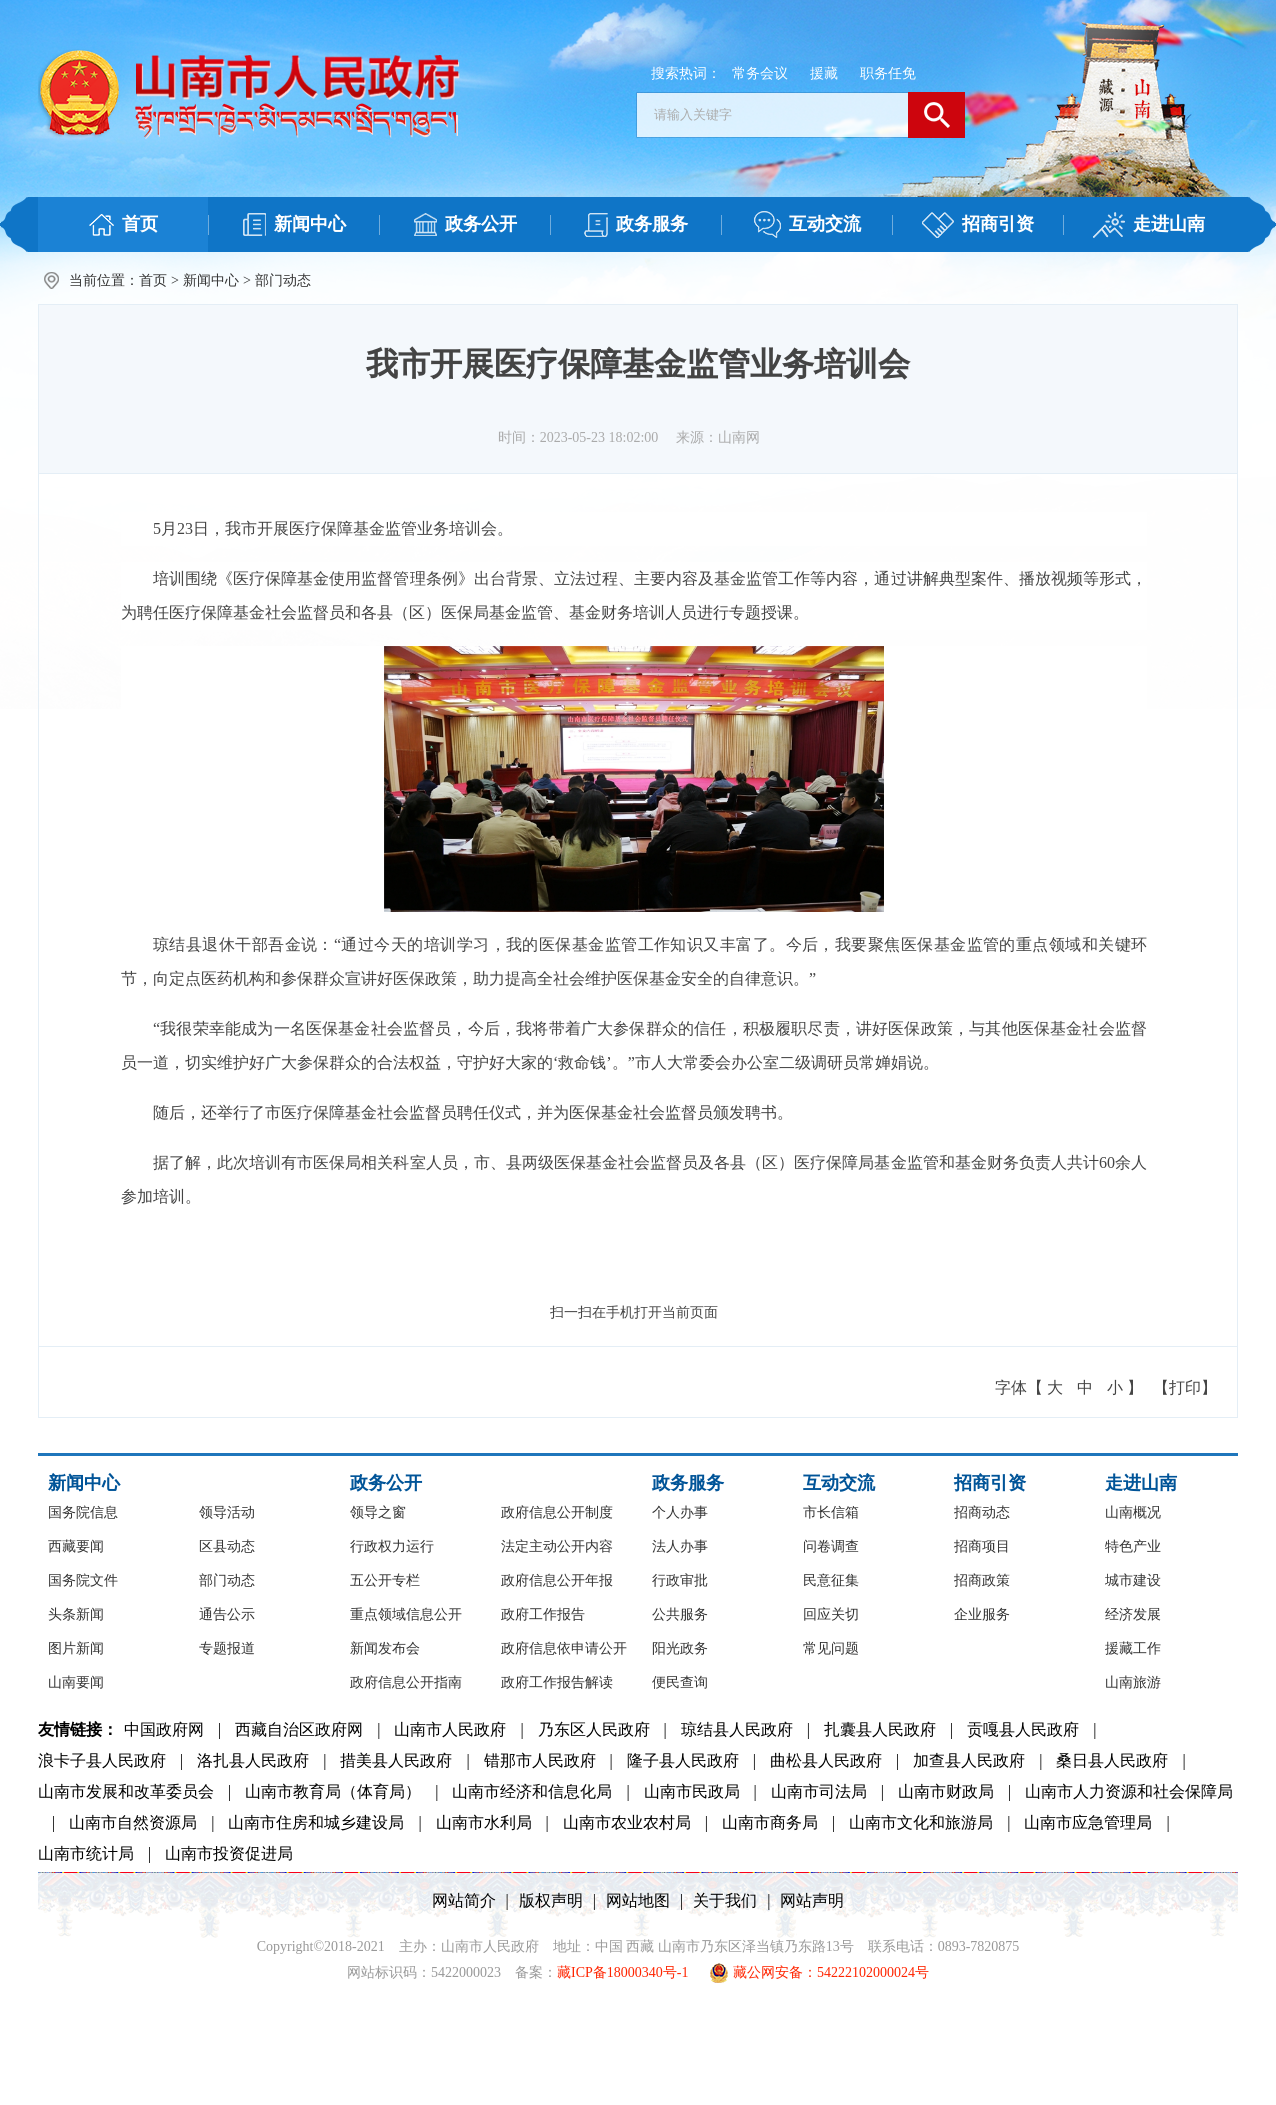 This screenshot has width=1276, height=2105. I want to click on 公共服务, so click(680, 1614).